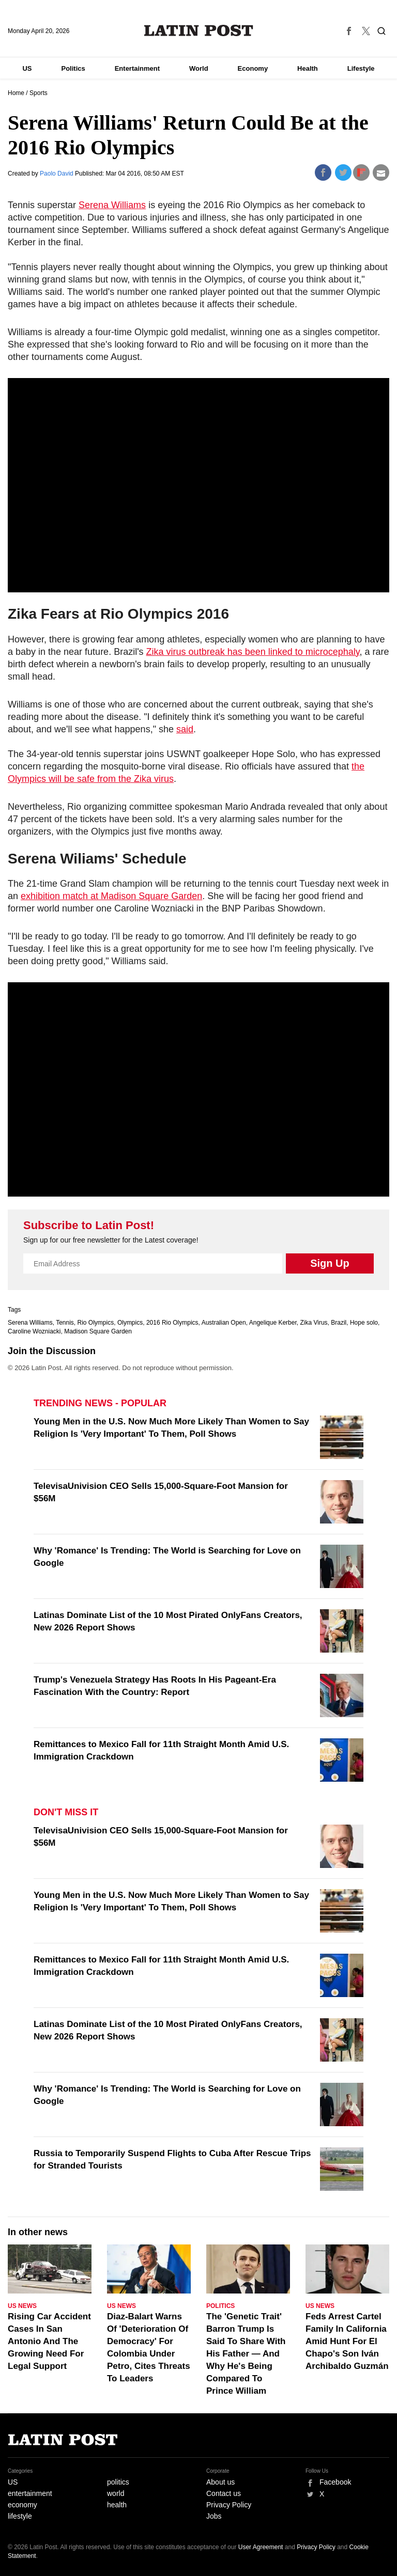  What do you see at coordinates (117, 2505) in the screenshot?
I see `health` at bounding box center [117, 2505].